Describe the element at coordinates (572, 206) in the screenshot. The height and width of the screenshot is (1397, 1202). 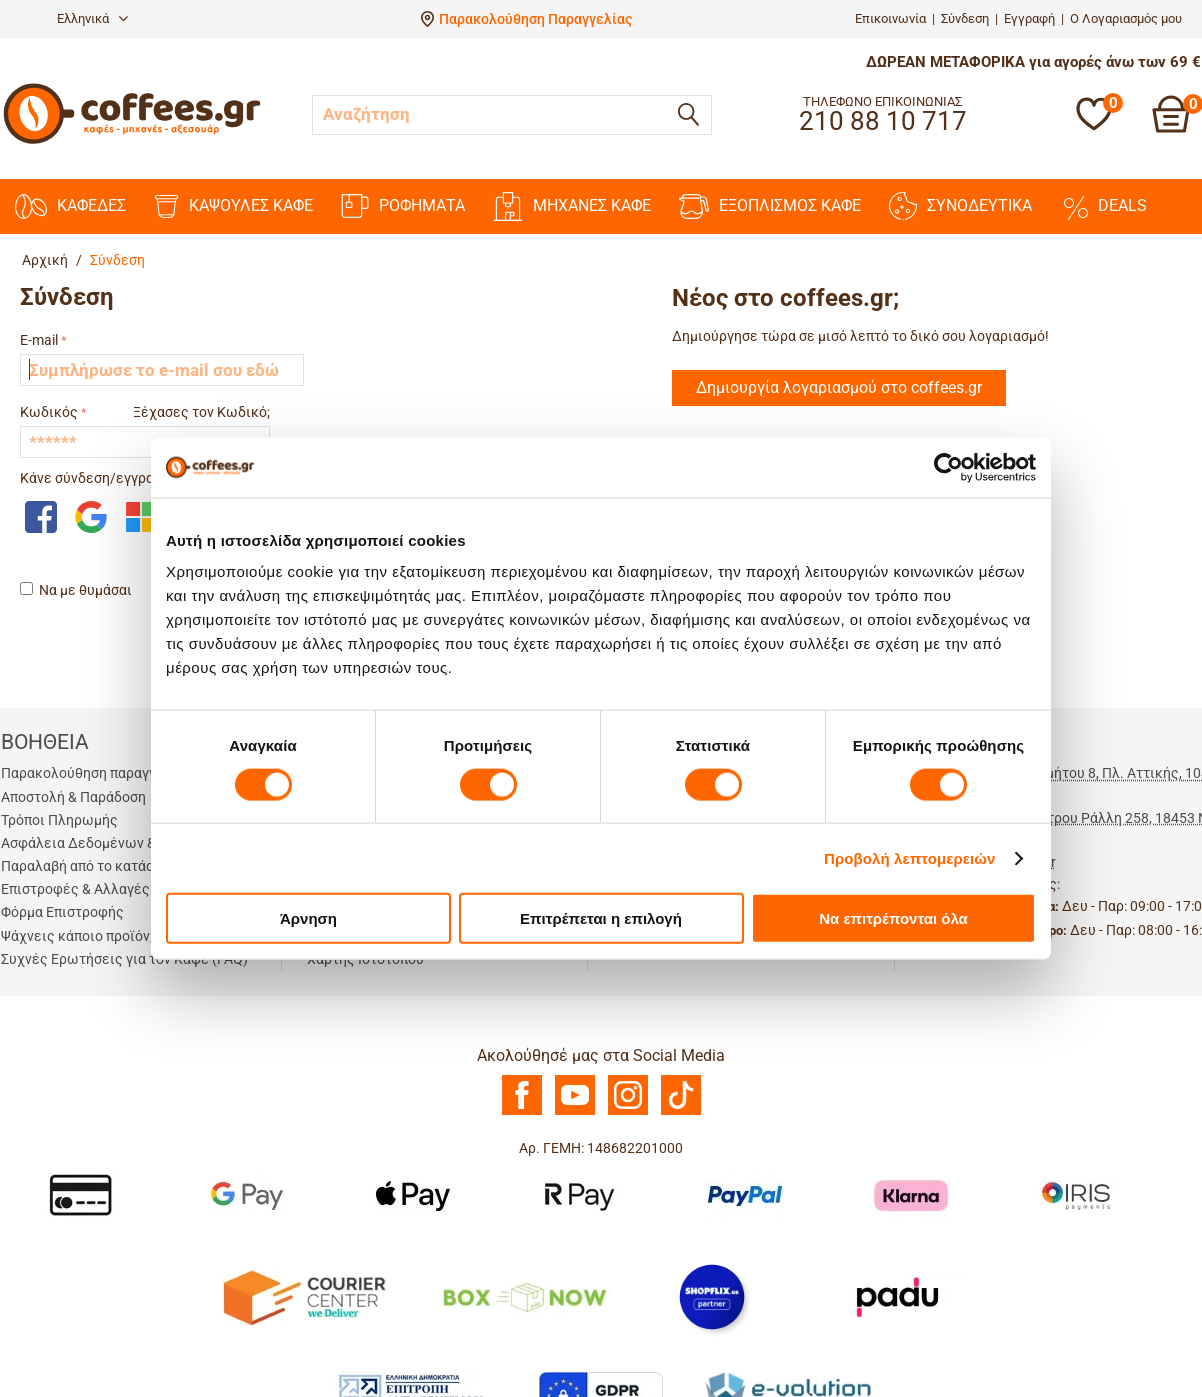
I see `ΜΗΧΑΝΕΣ KAΦΕ` at that location.